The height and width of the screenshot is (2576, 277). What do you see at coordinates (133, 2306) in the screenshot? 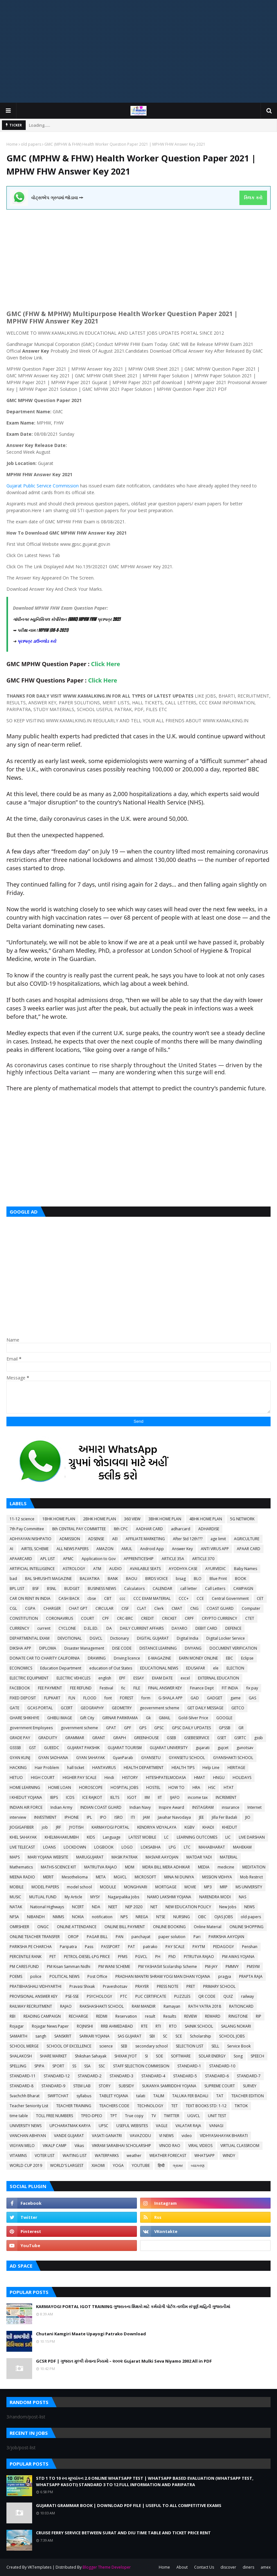
I see `KARMAYOGI PORTAL IGOT TRAINING ગુજરાતના શિક્ષકો માટે કર્મયોગી પોર્ટલ તાલીમ સંપૂર્ણ માહિતી ગુજરાતીમાં` at bounding box center [133, 2306].